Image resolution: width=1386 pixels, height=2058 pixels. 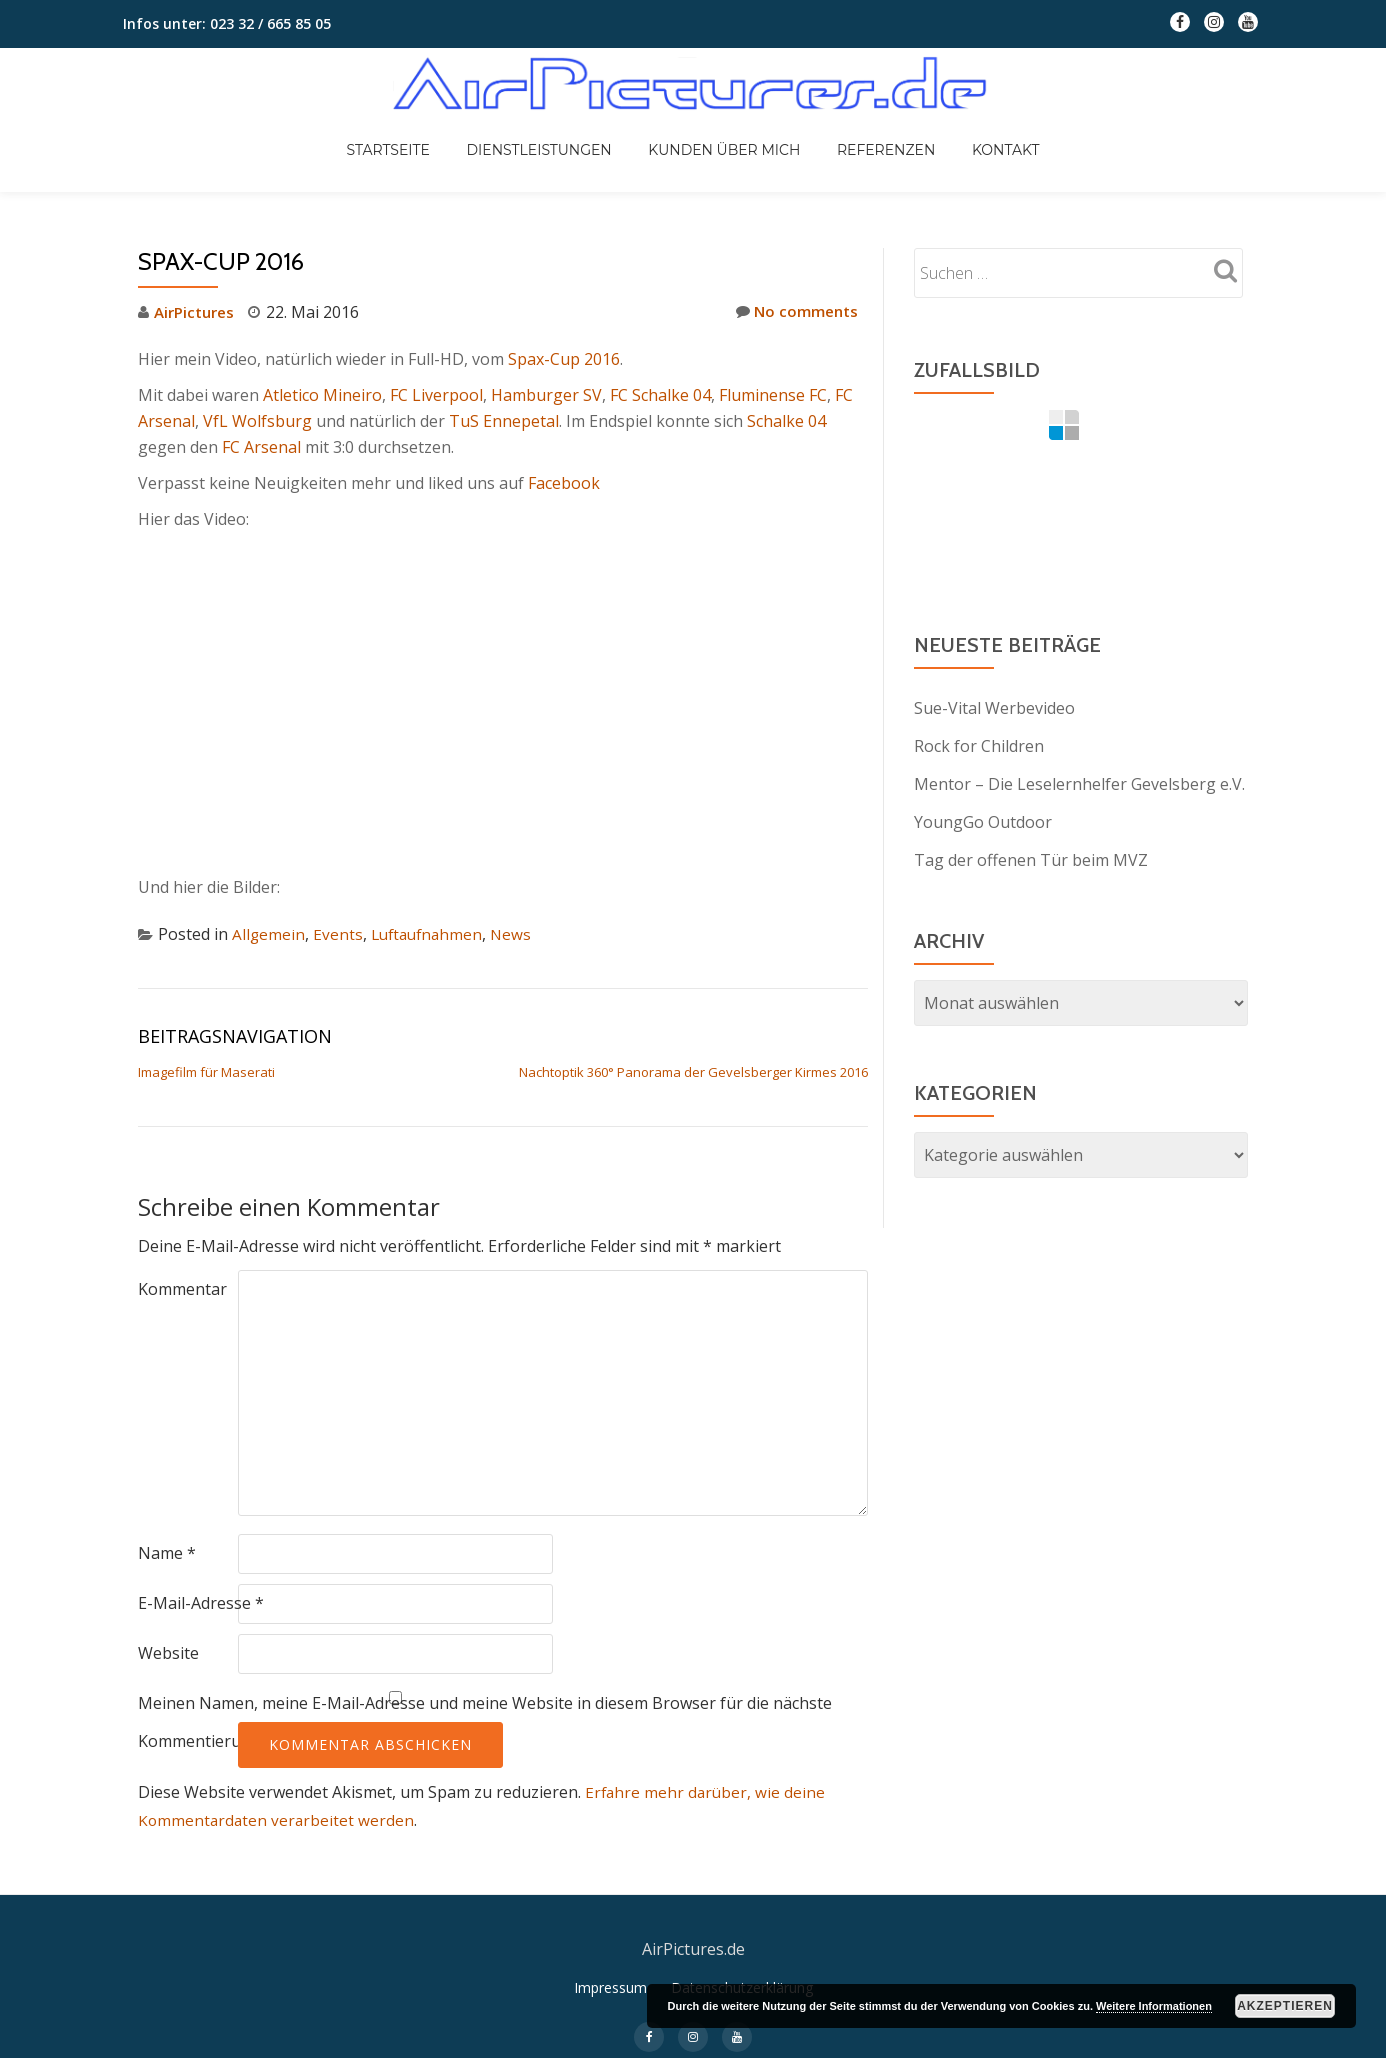 What do you see at coordinates (660, 395) in the screenshot?
I see `FC Schalke 04` at bounding box center [660, 395].